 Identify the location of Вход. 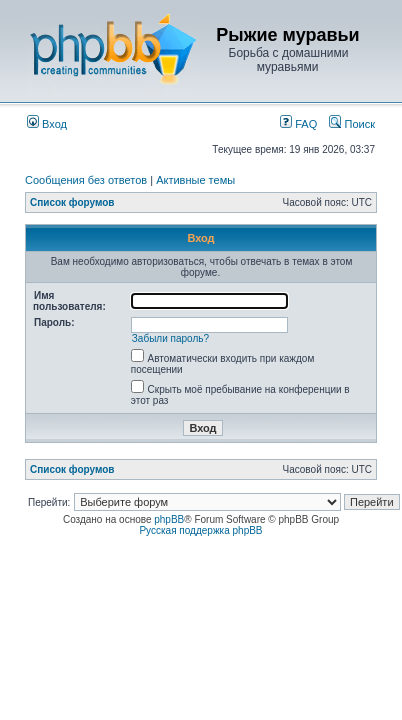
(47, 124).